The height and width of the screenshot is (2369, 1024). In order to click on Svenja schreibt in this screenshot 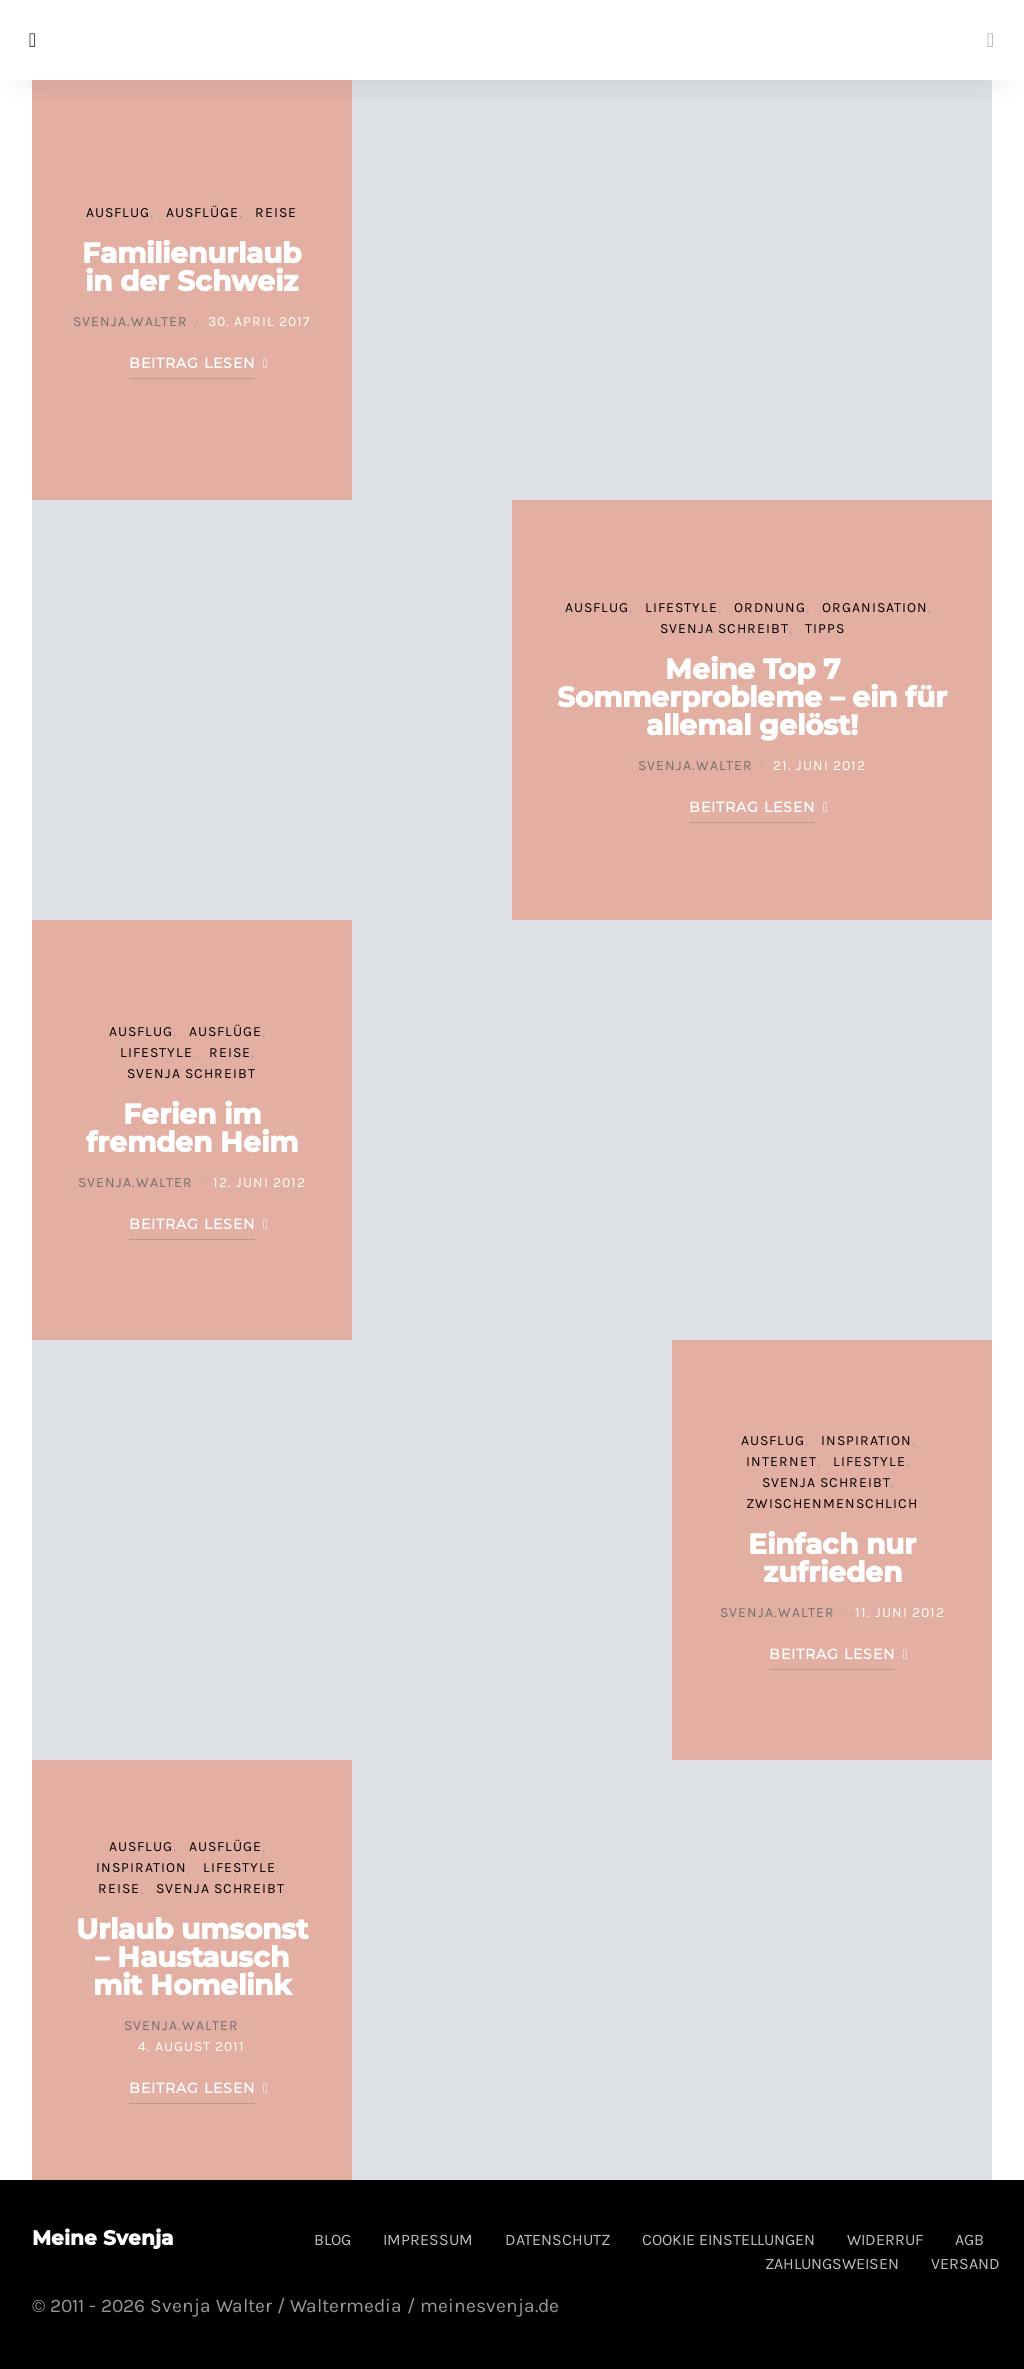, I will do `click(724, 628)`.